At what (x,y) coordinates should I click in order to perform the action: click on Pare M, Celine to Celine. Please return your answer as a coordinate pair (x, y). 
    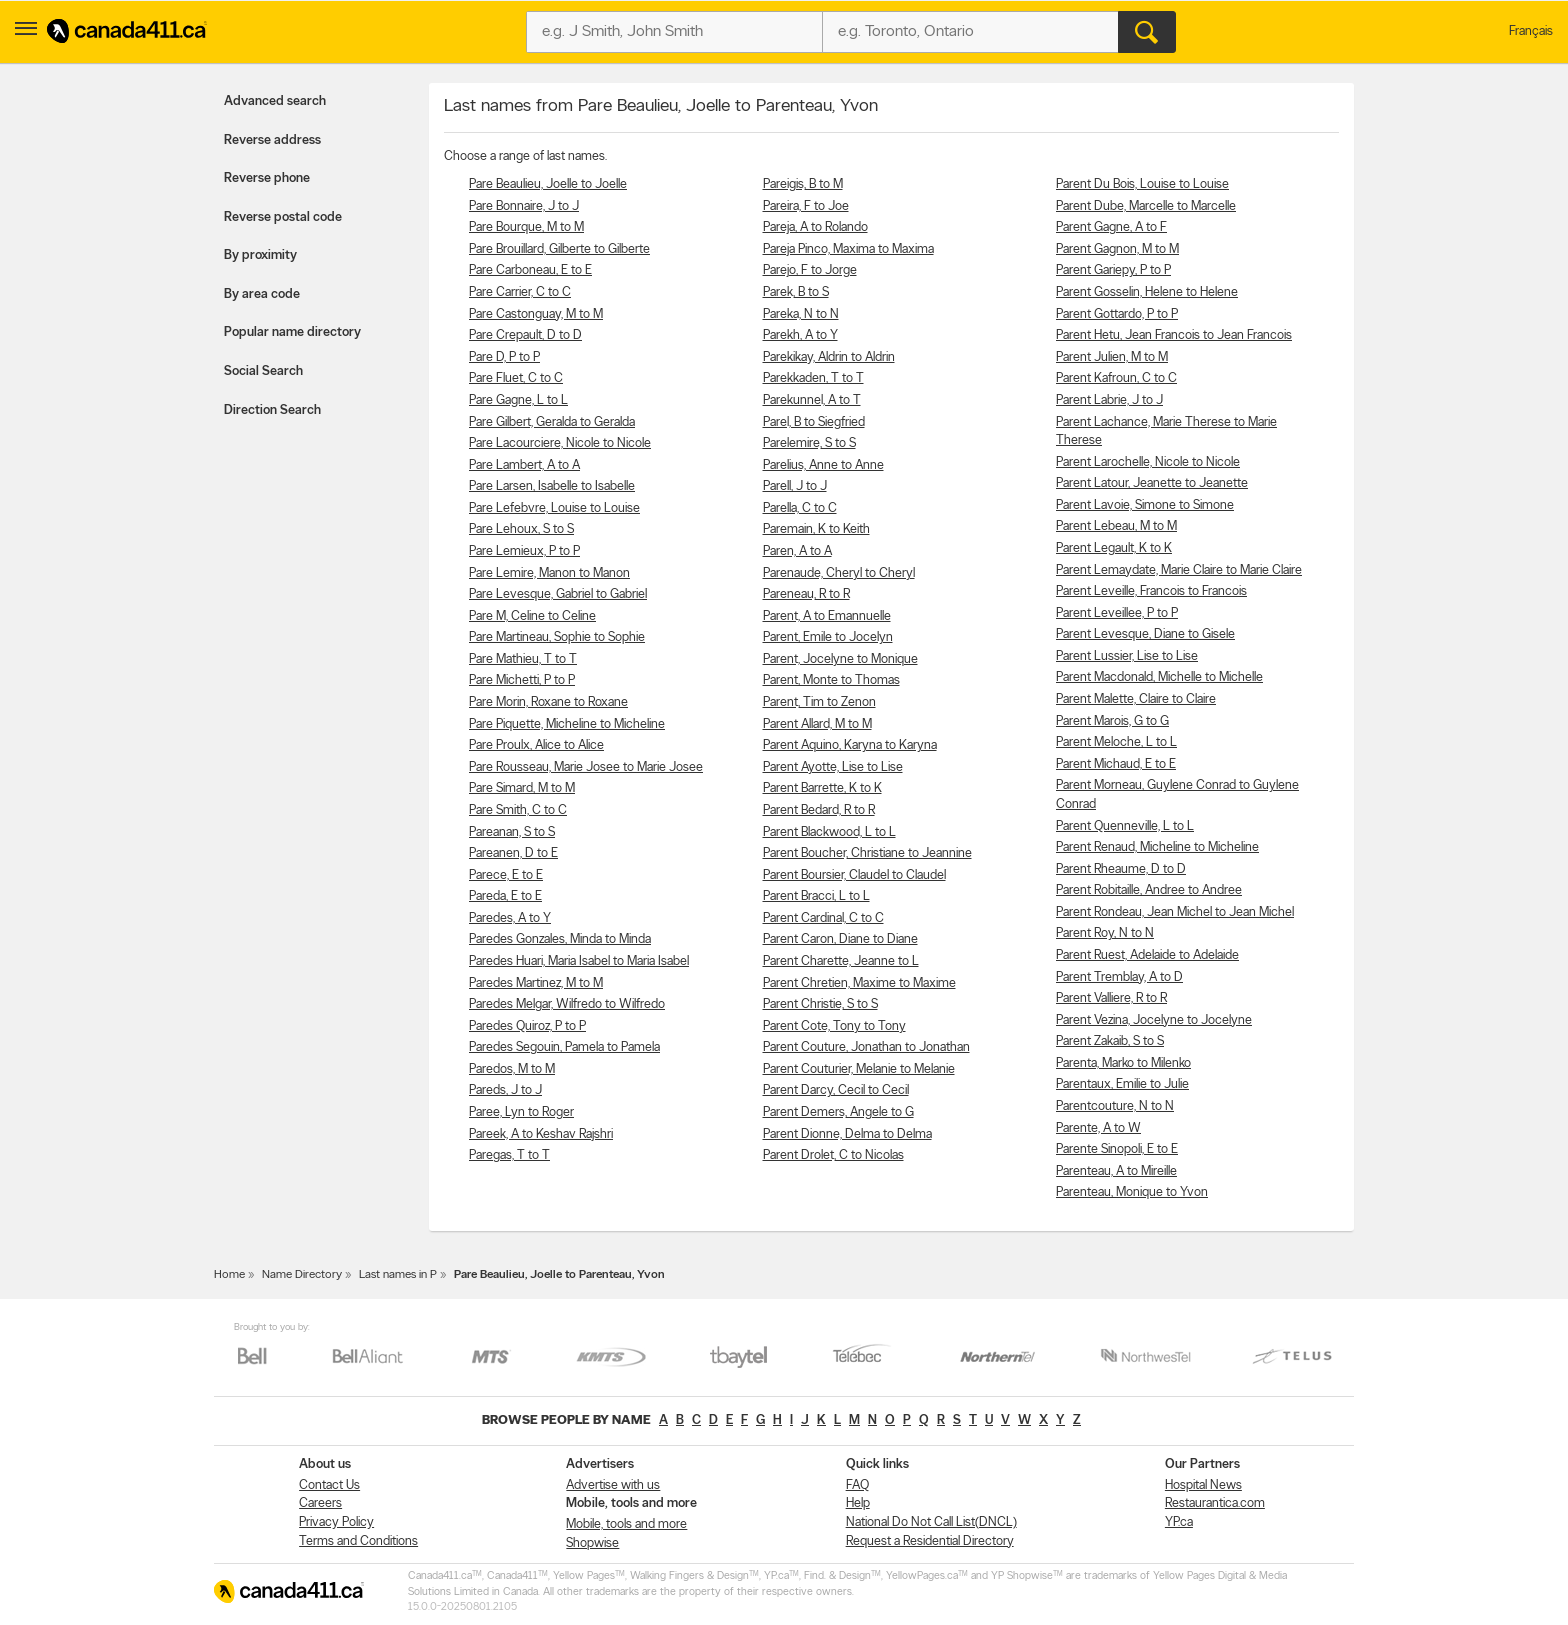
    Looking at the image, I should click on (532, 616).